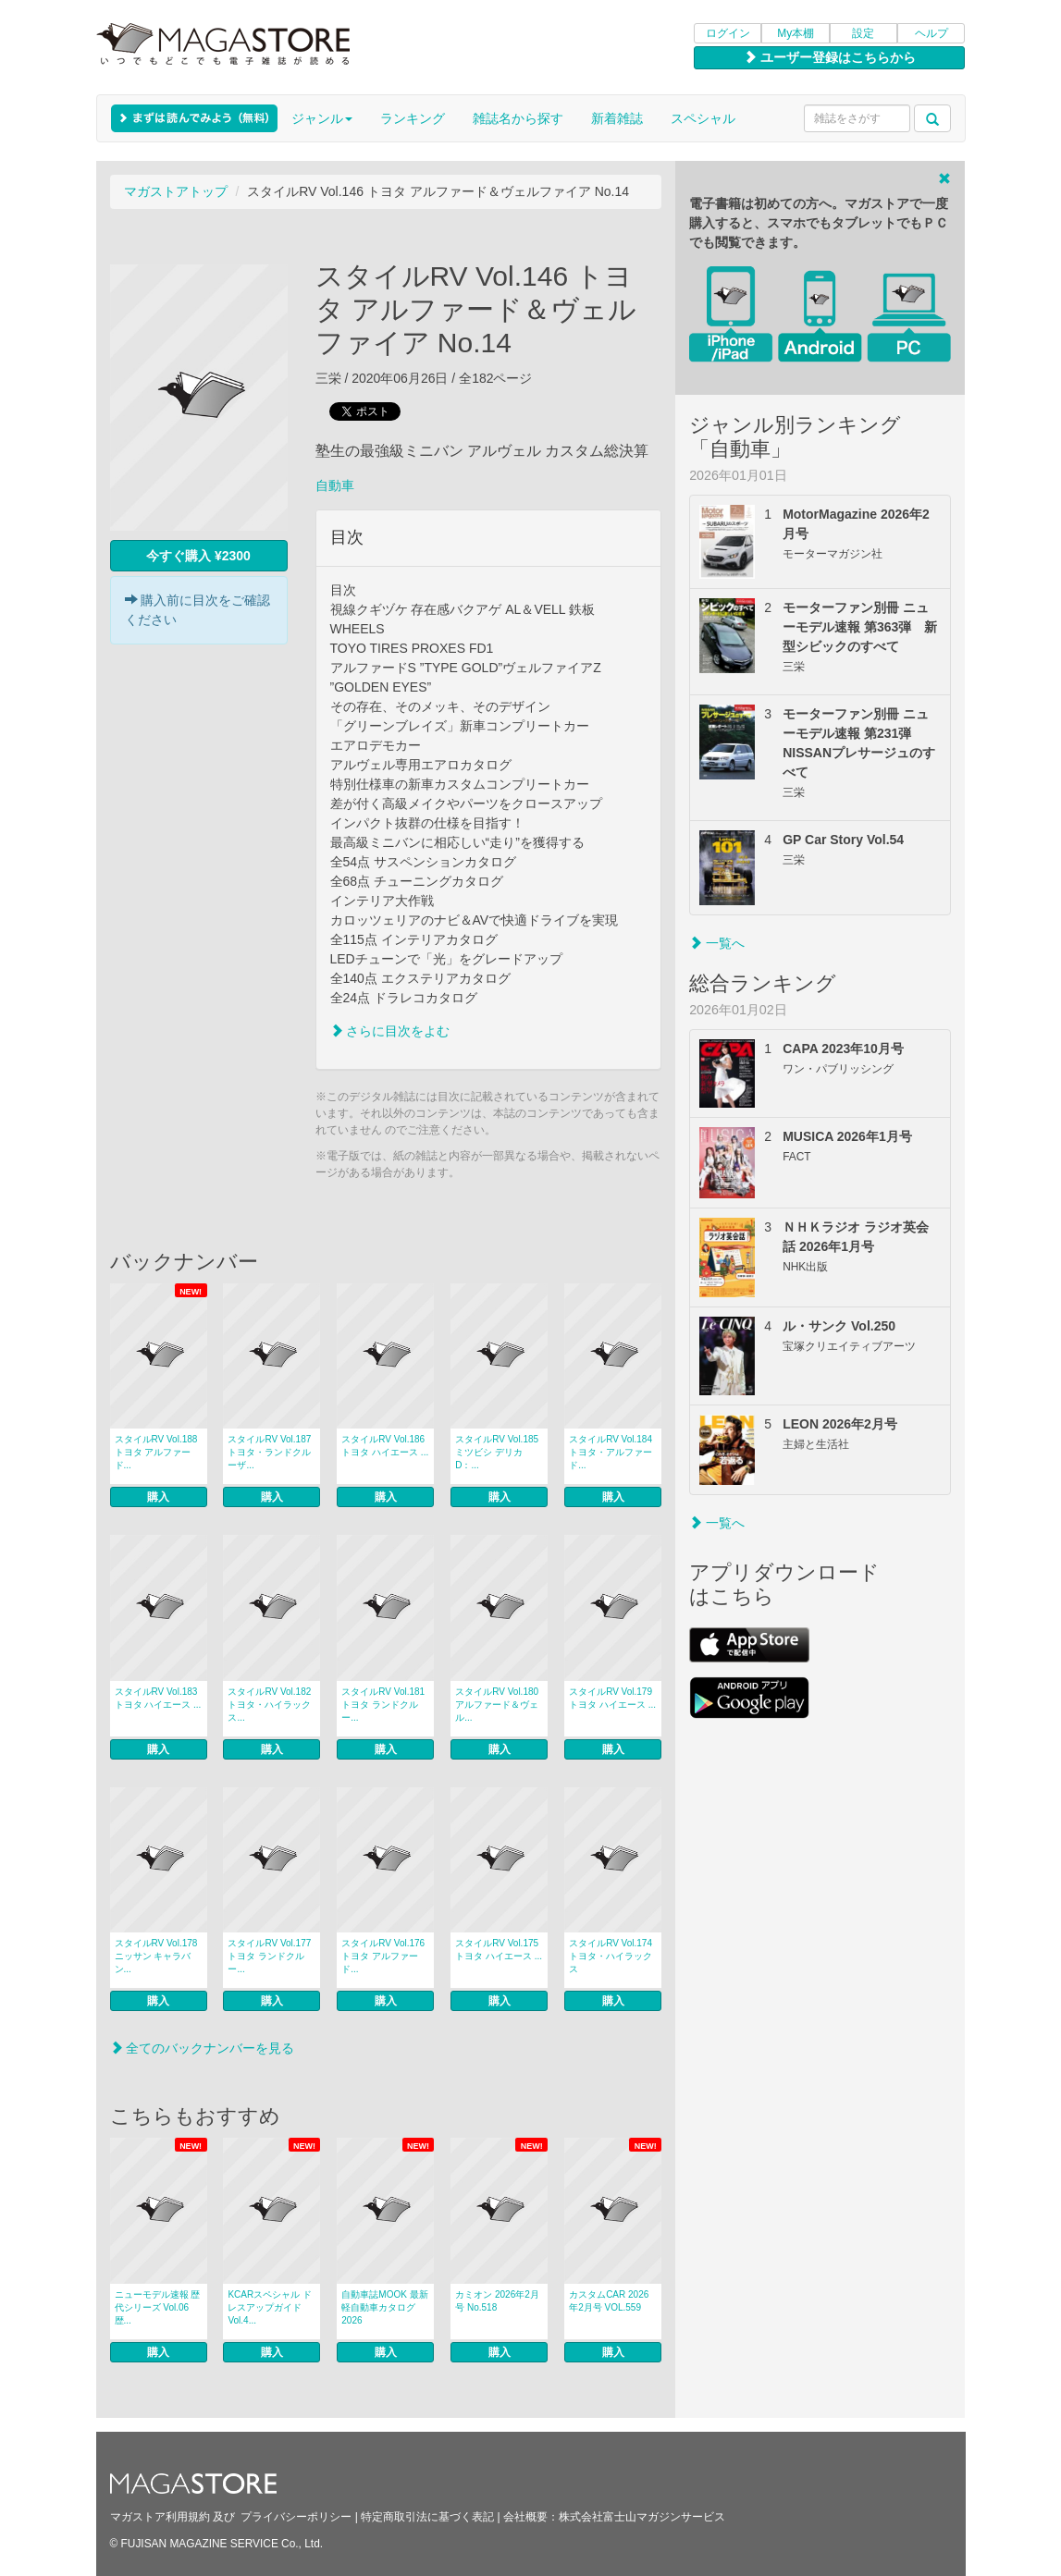 This screenshot has height=2576, width=1061. I want to click on スタイルRV Vol.175 トヨタ ハイエース ..., so click(498, 1949).